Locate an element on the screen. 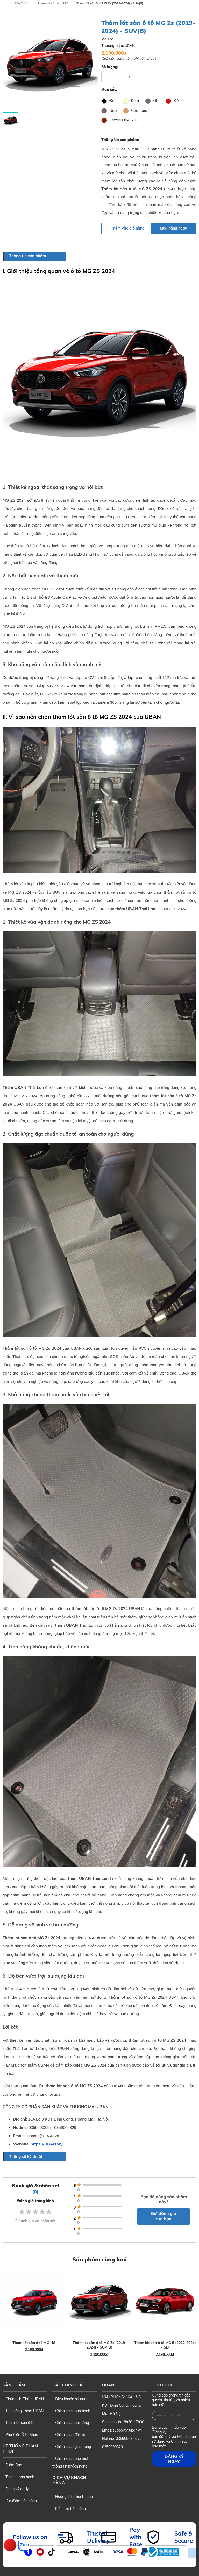 This screenshot has width=199, height=2576. Kiểm tra bảo hành is located at coordinates (69, 2507).